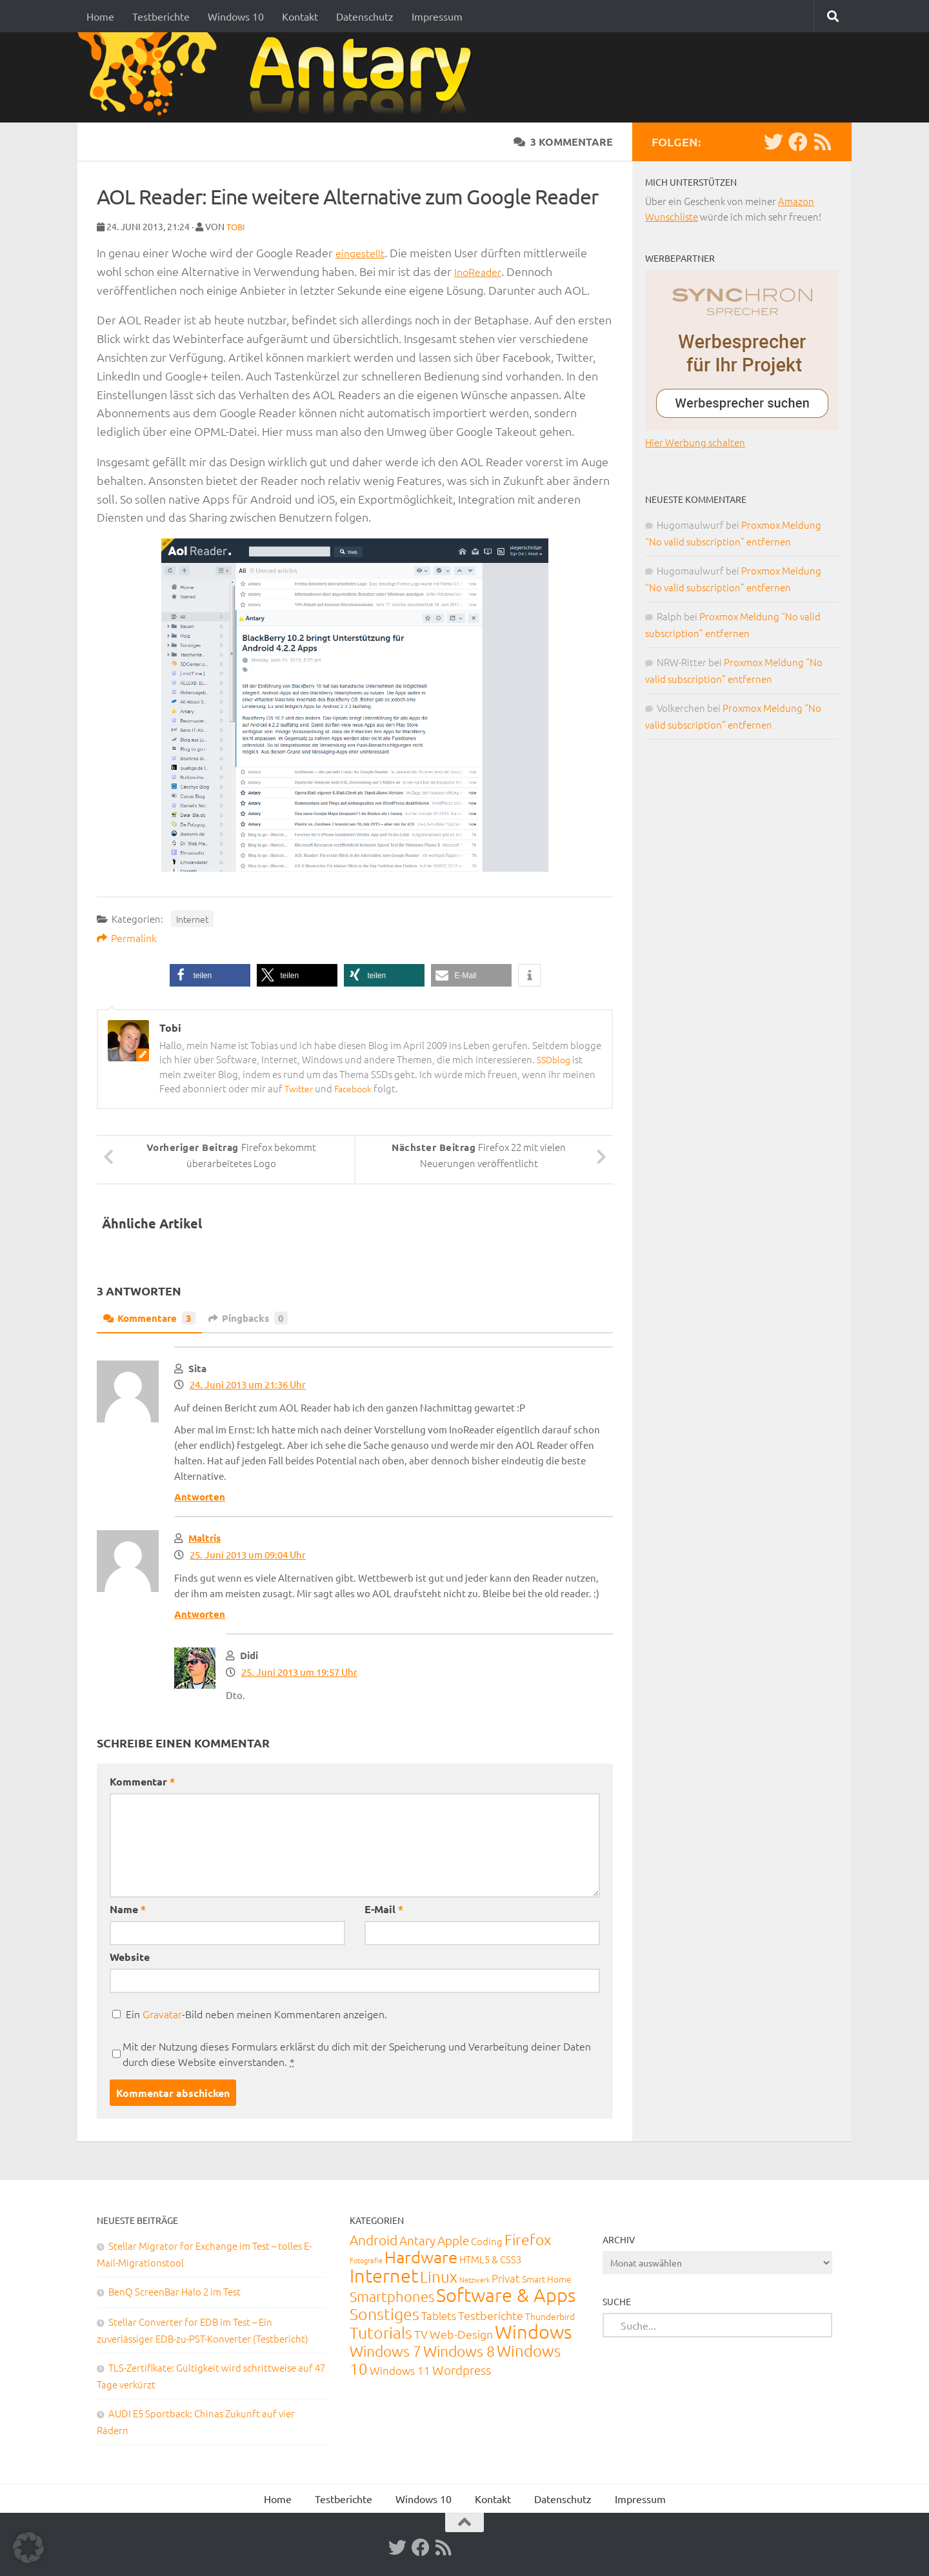 The image size is (929, 2576). What do you see at coordinates (438, 2275) in the screenshot?
I see `Linux [Linux (187 Einträge)]` at bounding box center [438, 2275].